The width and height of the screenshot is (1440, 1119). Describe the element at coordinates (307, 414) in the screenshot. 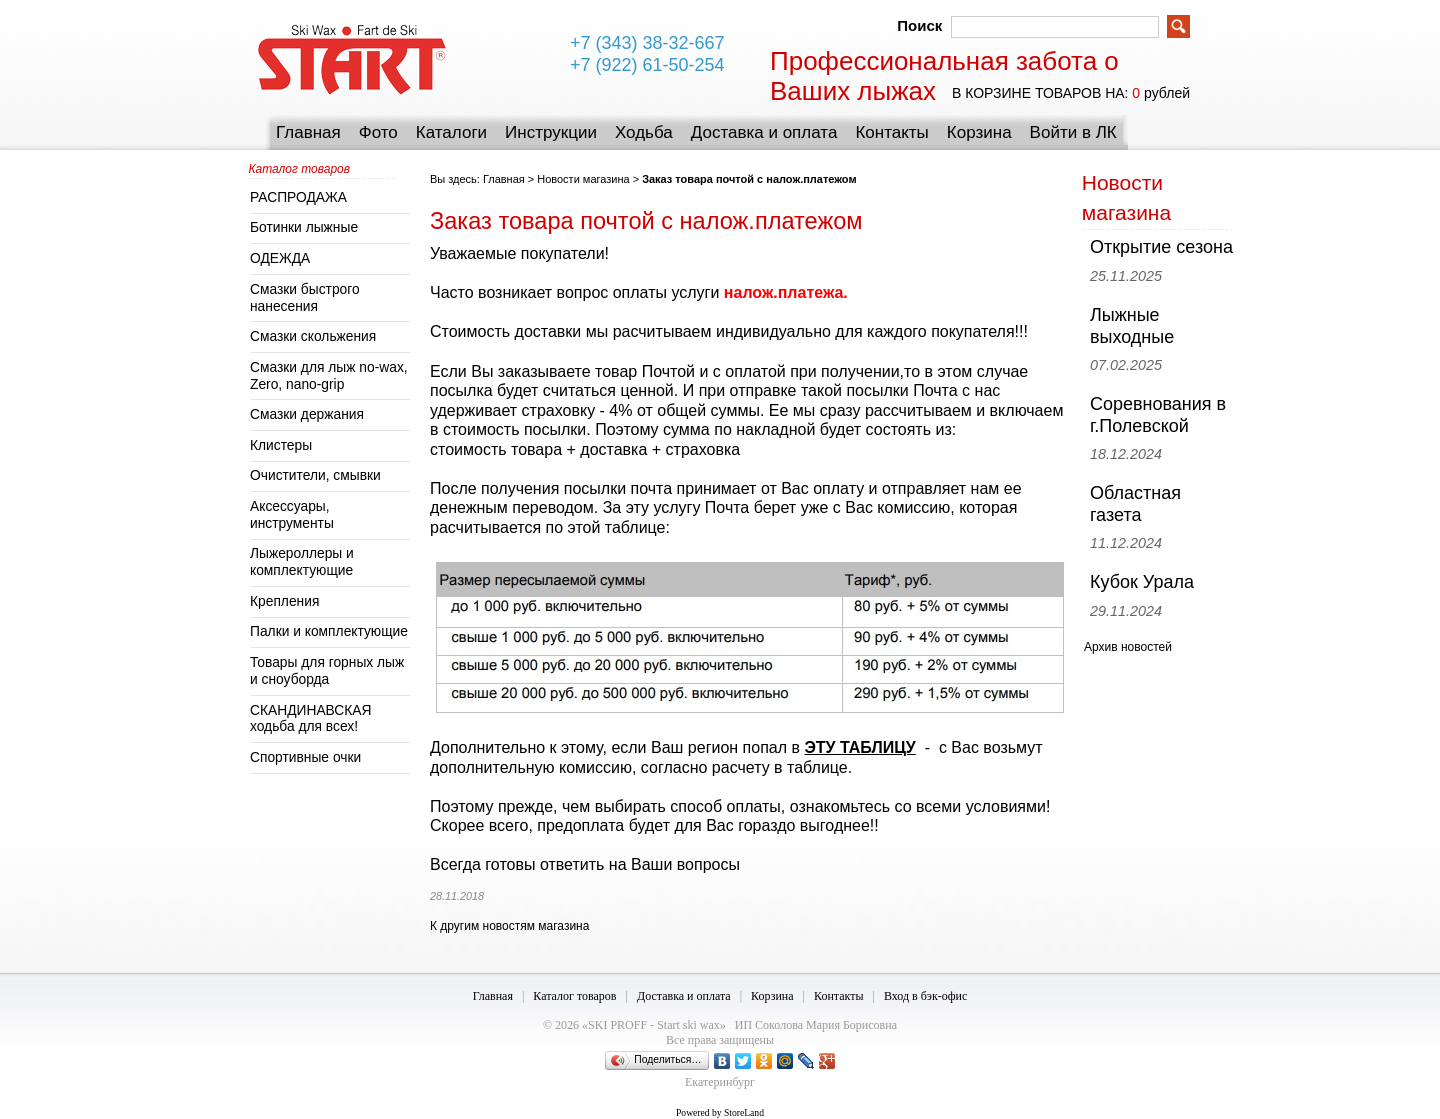

I see `Смазки держания` at that location.